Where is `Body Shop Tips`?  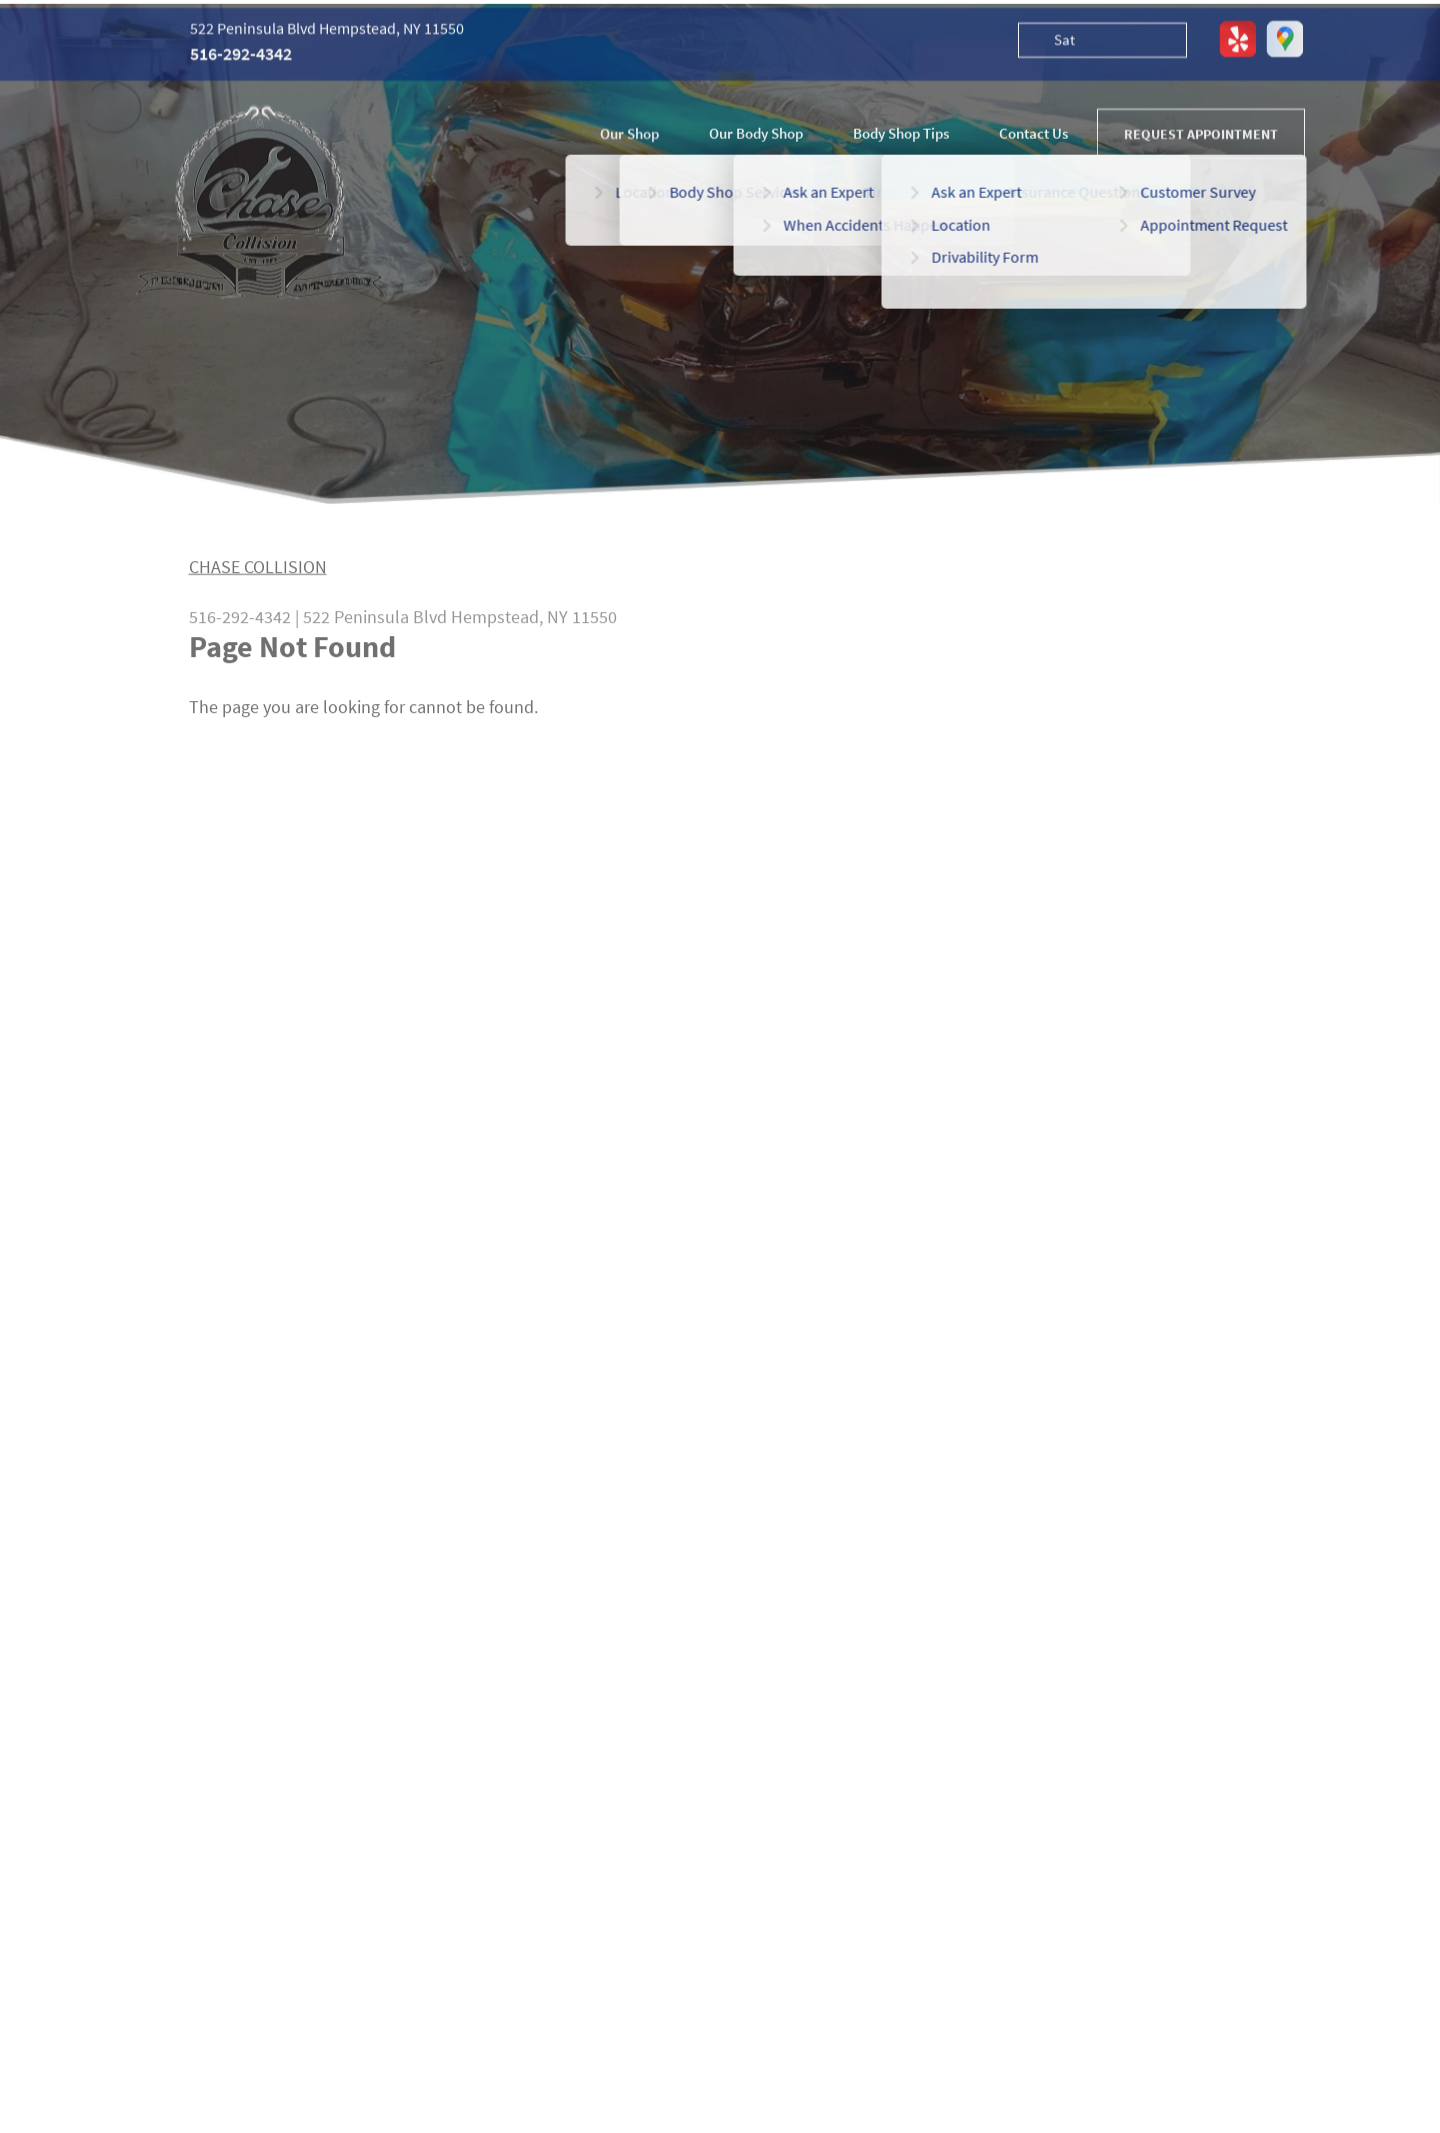
Body Shop Tips is located at coordinates (901, 135).